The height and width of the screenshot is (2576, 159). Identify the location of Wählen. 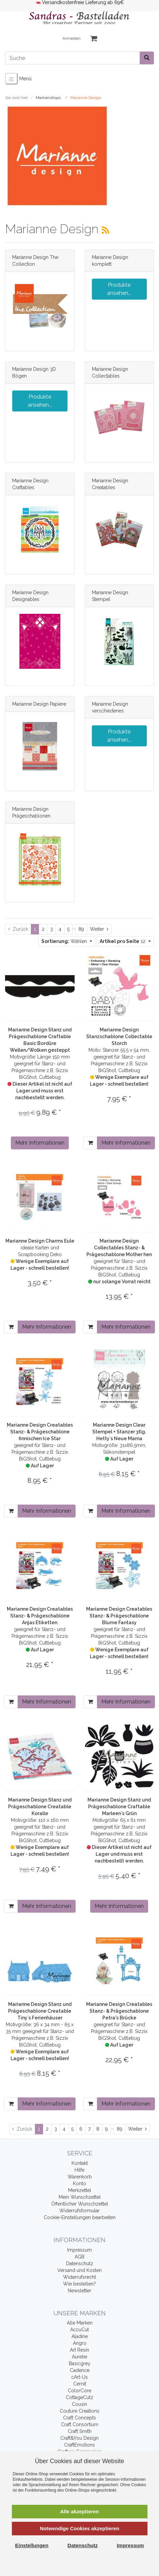
(64, 941).